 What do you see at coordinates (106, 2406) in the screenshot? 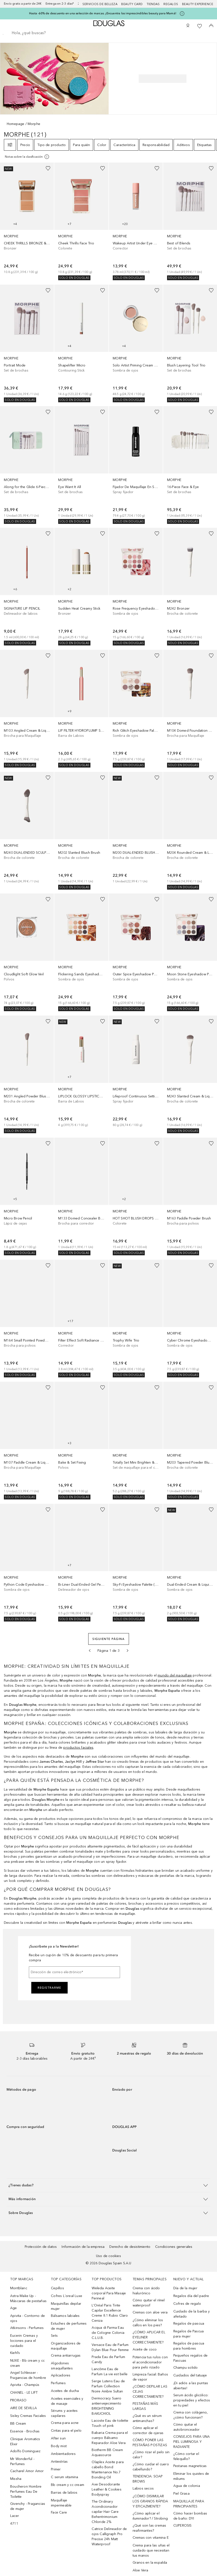
I see `Dermocracy Suero antienvejecimiento BRIGHTENING BAKUCHIOL` at bounding box center [106, 2406].